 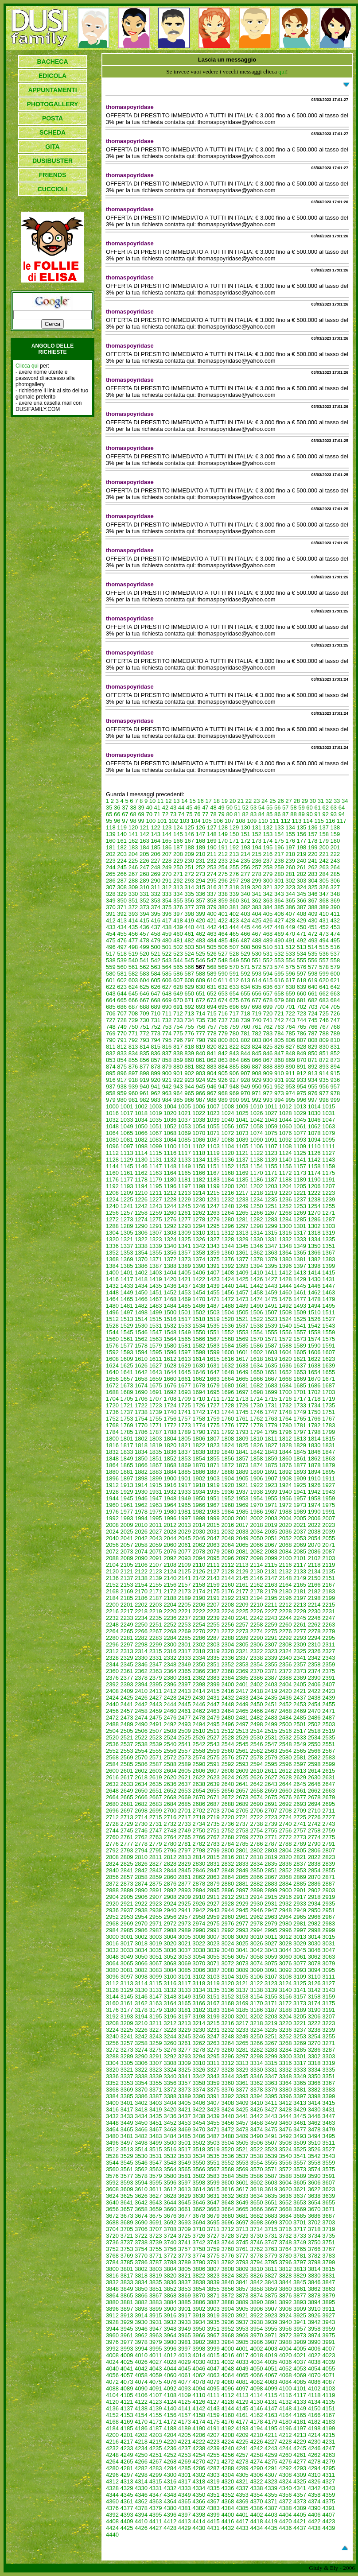 I want to click on 2129, so click(x=242, y=1571).